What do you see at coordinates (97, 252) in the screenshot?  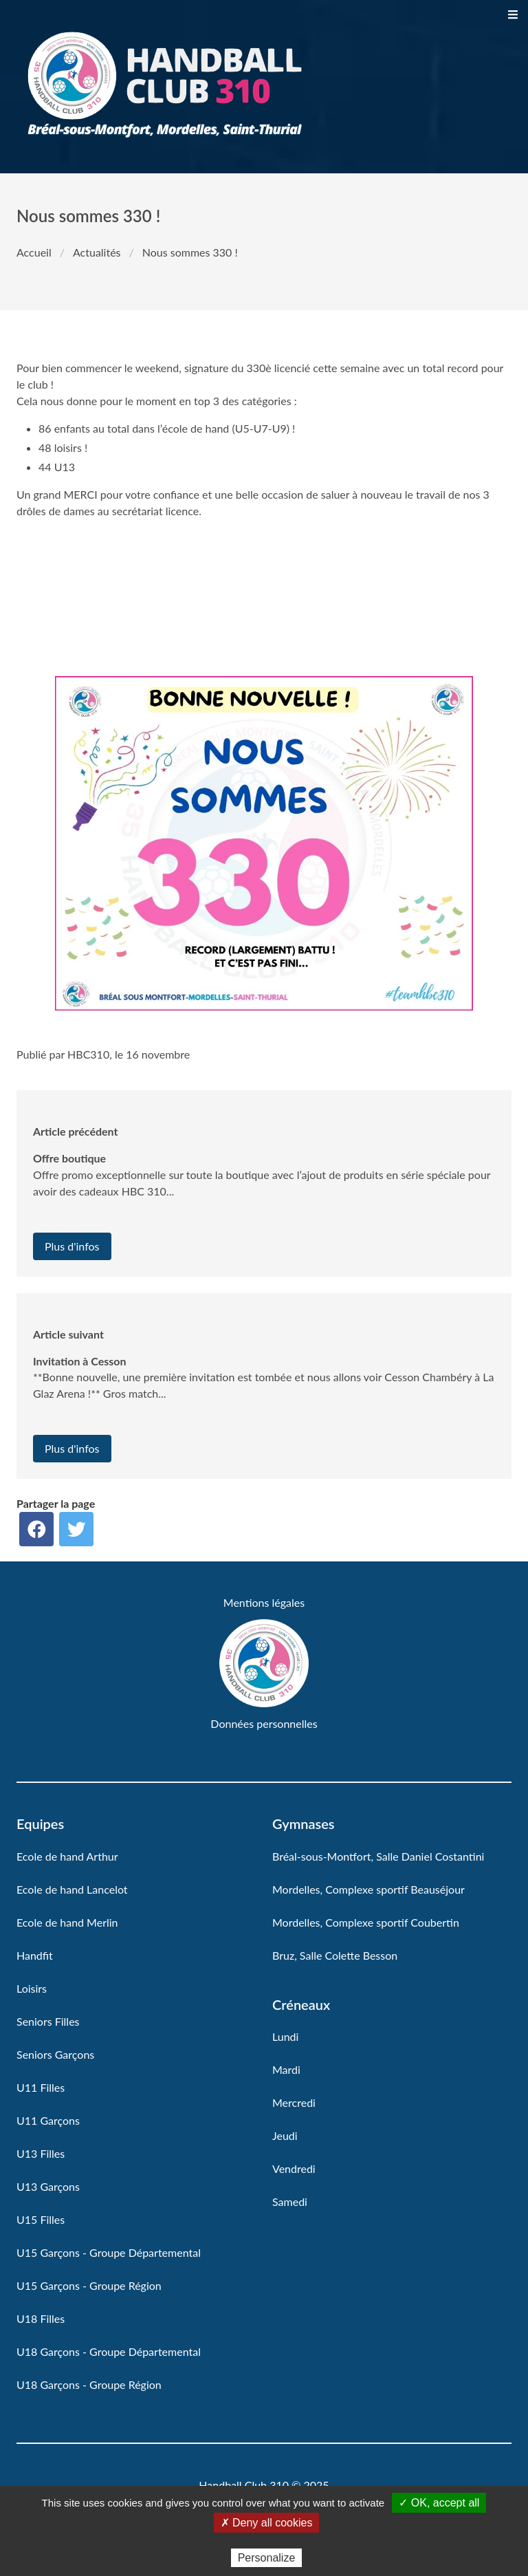 I see `Actualités` at bounding box center [97, 252].